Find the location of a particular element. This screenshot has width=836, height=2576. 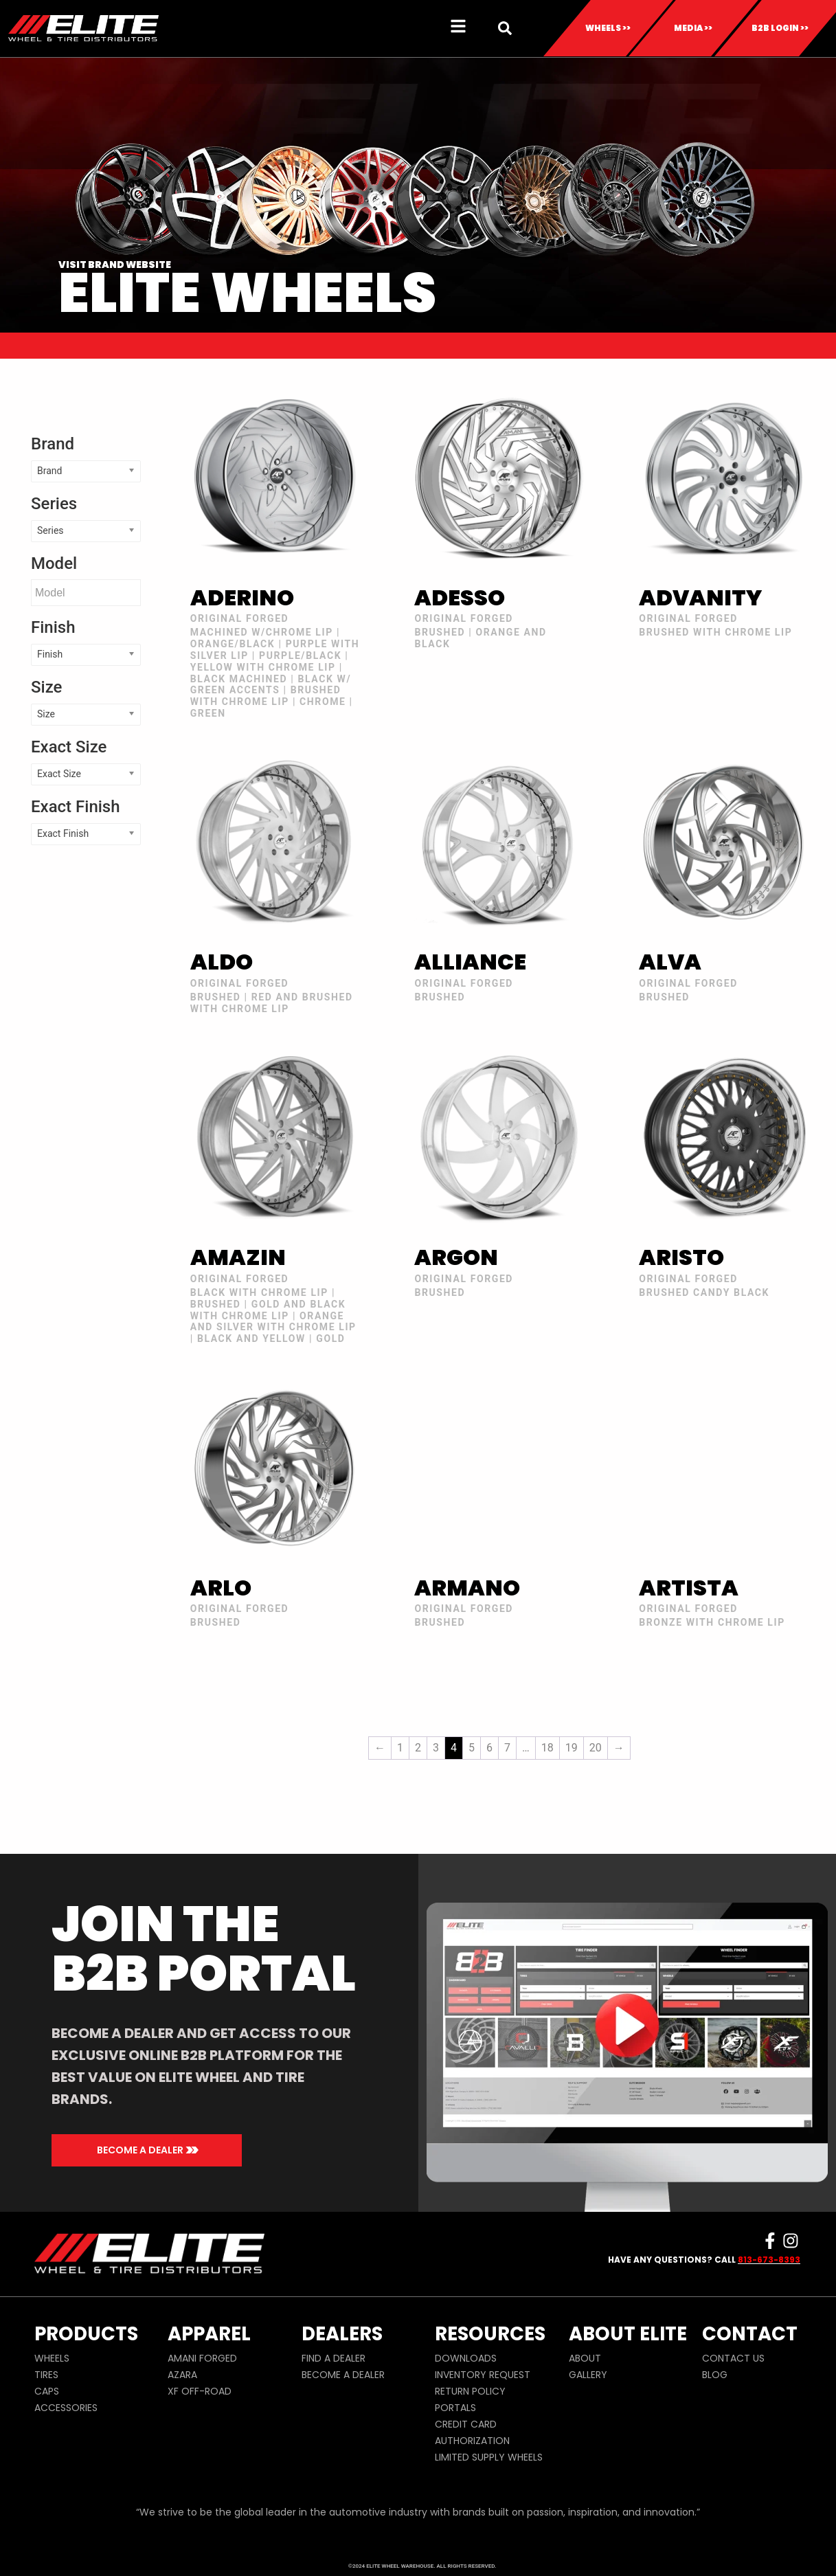

18 [Page 18] is located at coordinates (547, 1747).